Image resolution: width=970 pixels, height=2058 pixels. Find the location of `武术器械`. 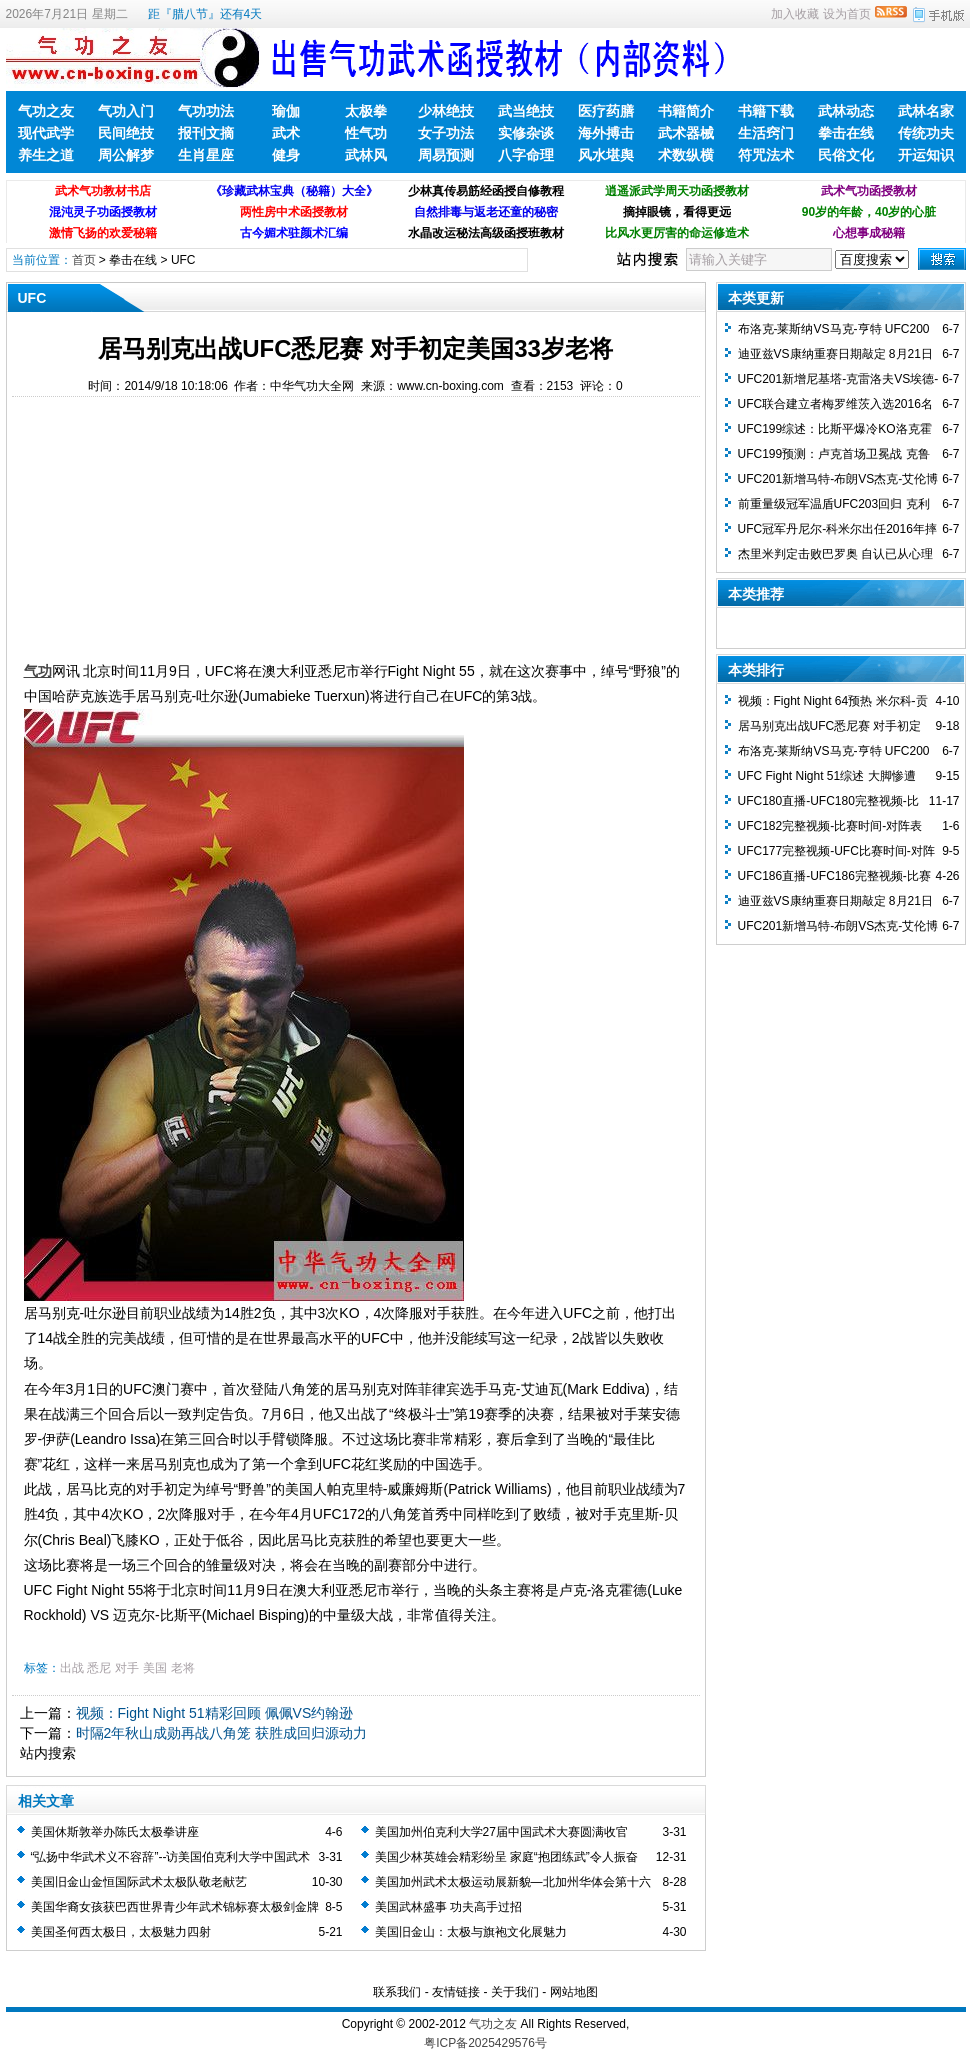

武术器械 is located at coordinates (686, 133).